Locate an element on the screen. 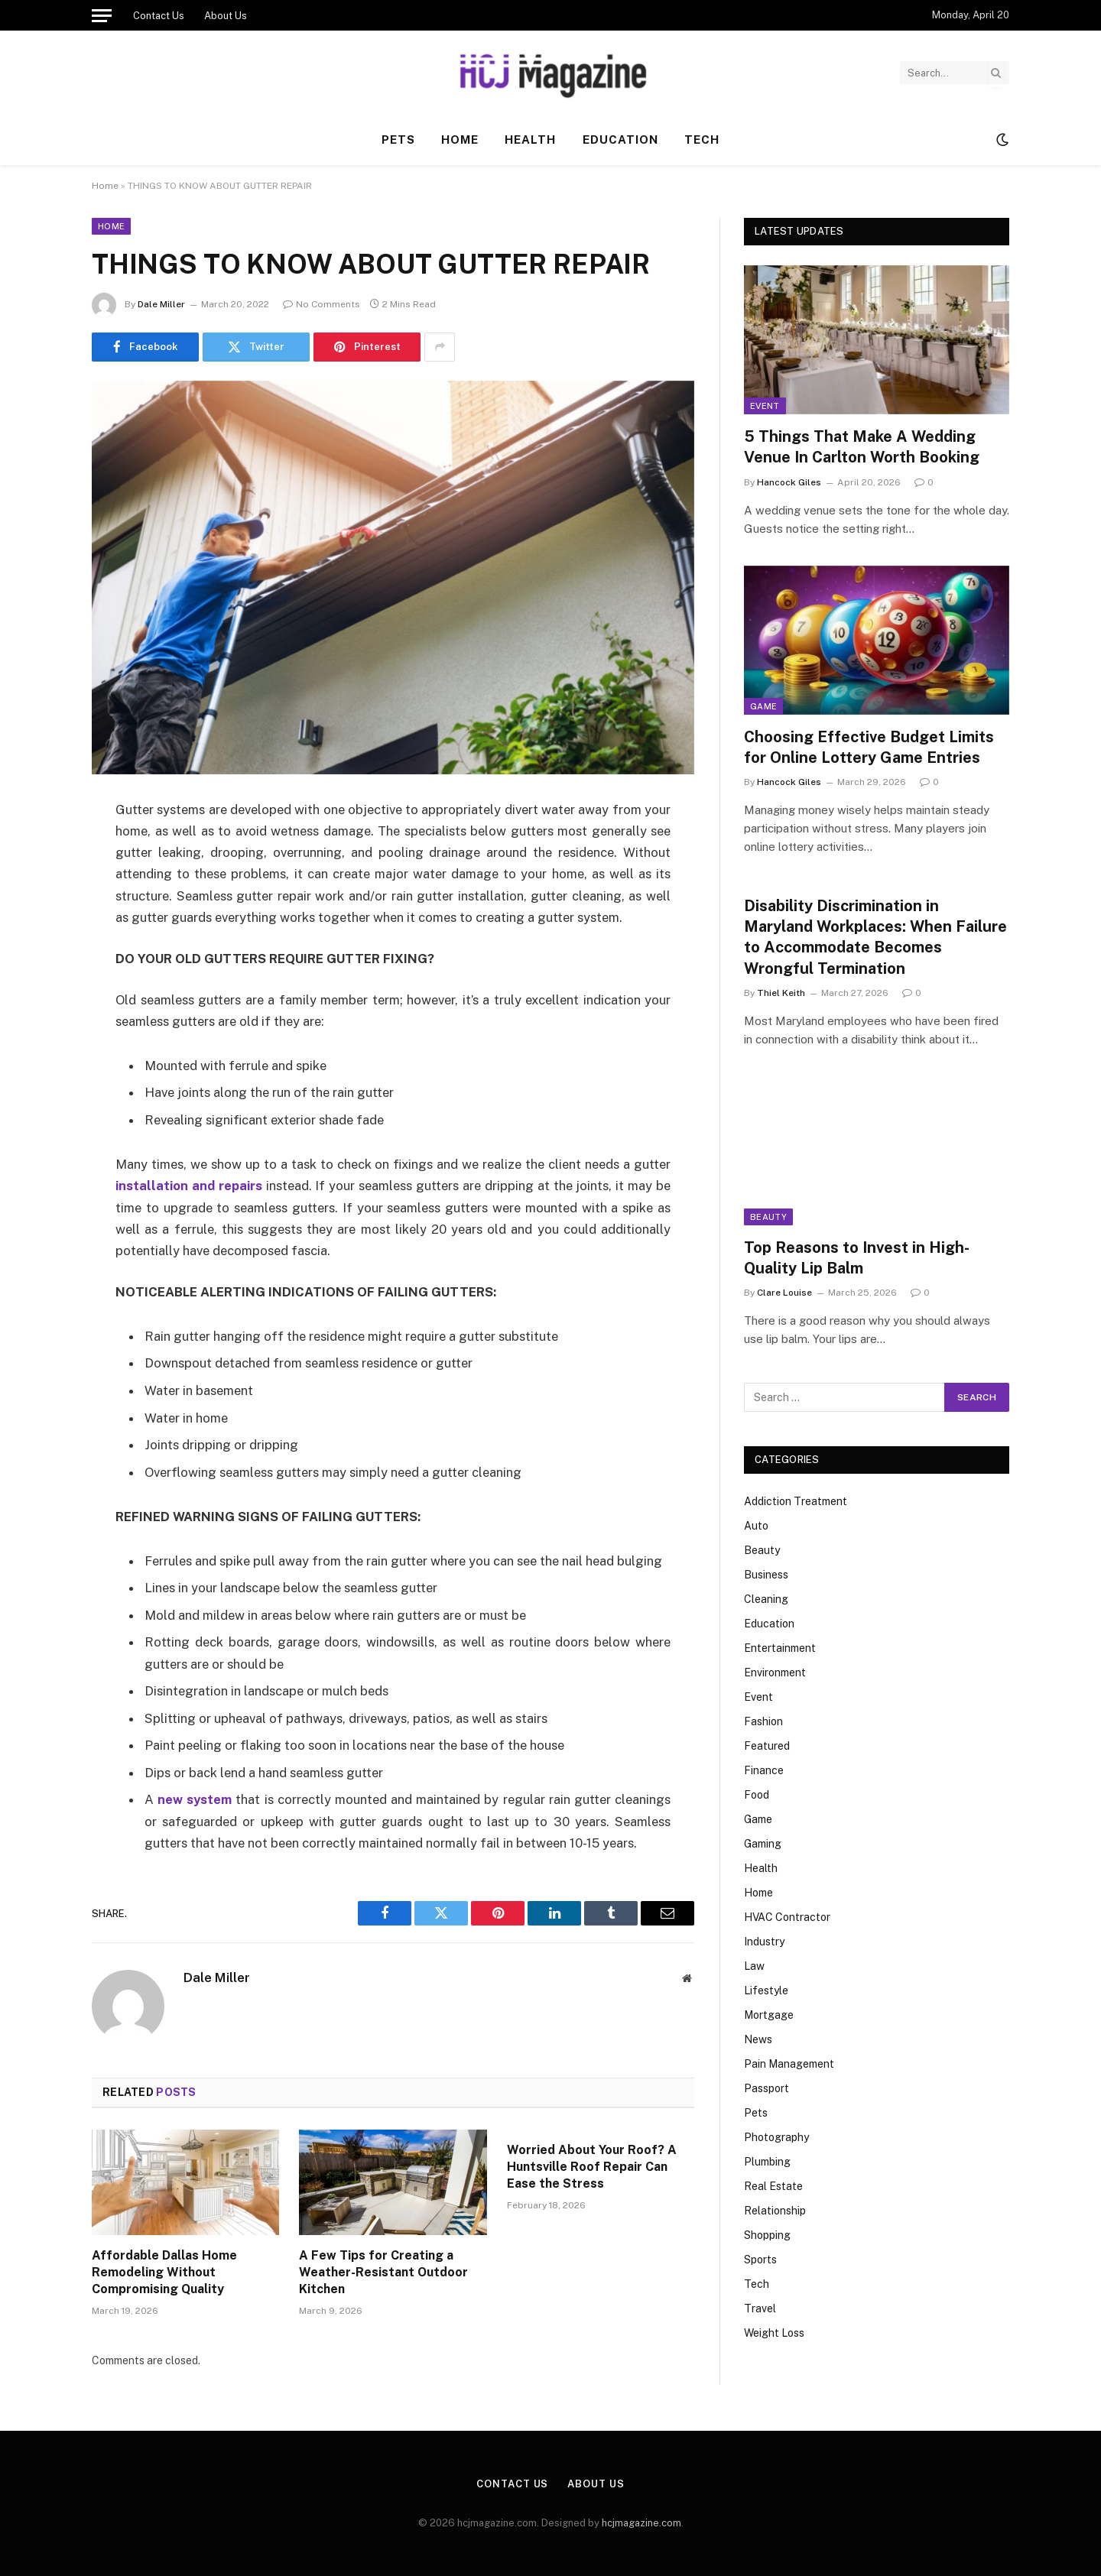  Health is located at coordinates (530, 139).